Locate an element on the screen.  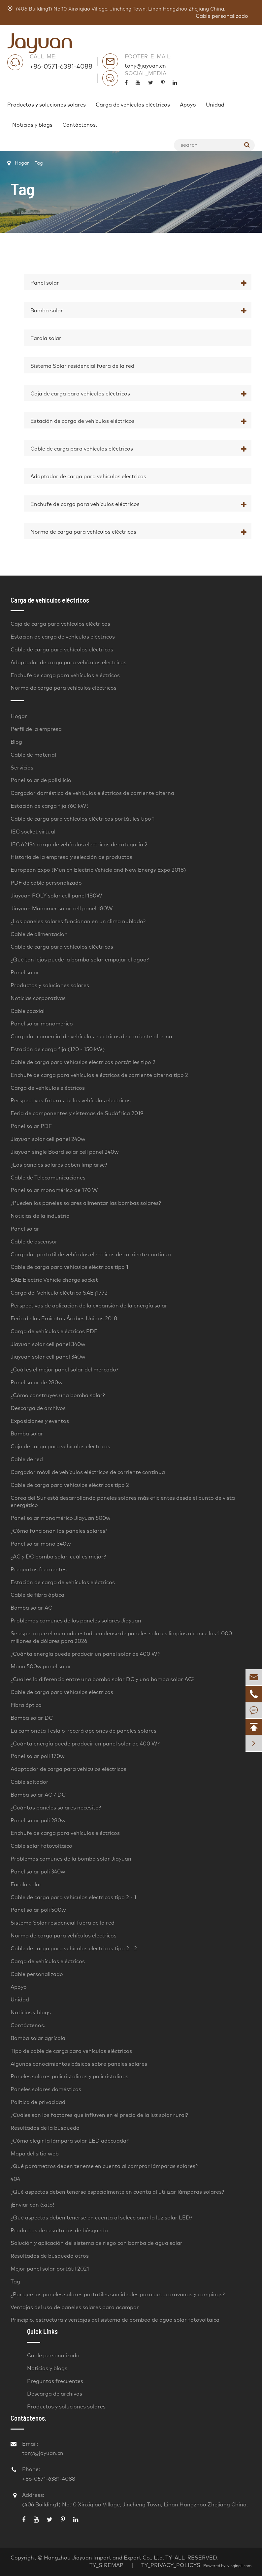
Cargador comercial de vehículos eléctricos de corriente alterna is located at coordinates (91, 1036).